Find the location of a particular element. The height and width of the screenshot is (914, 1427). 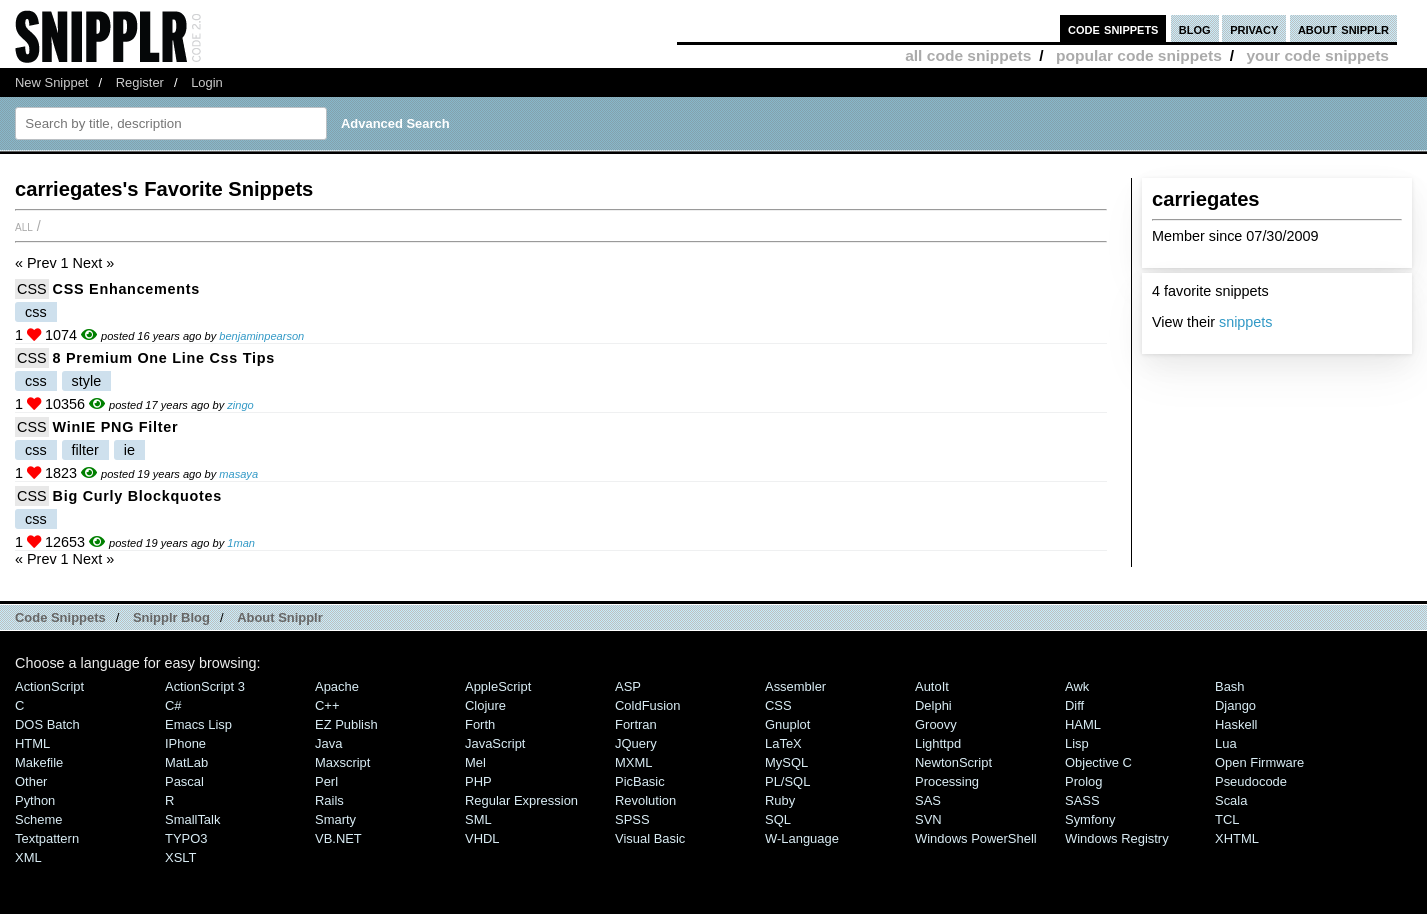

privacy is located at coordinates (1254, 28).